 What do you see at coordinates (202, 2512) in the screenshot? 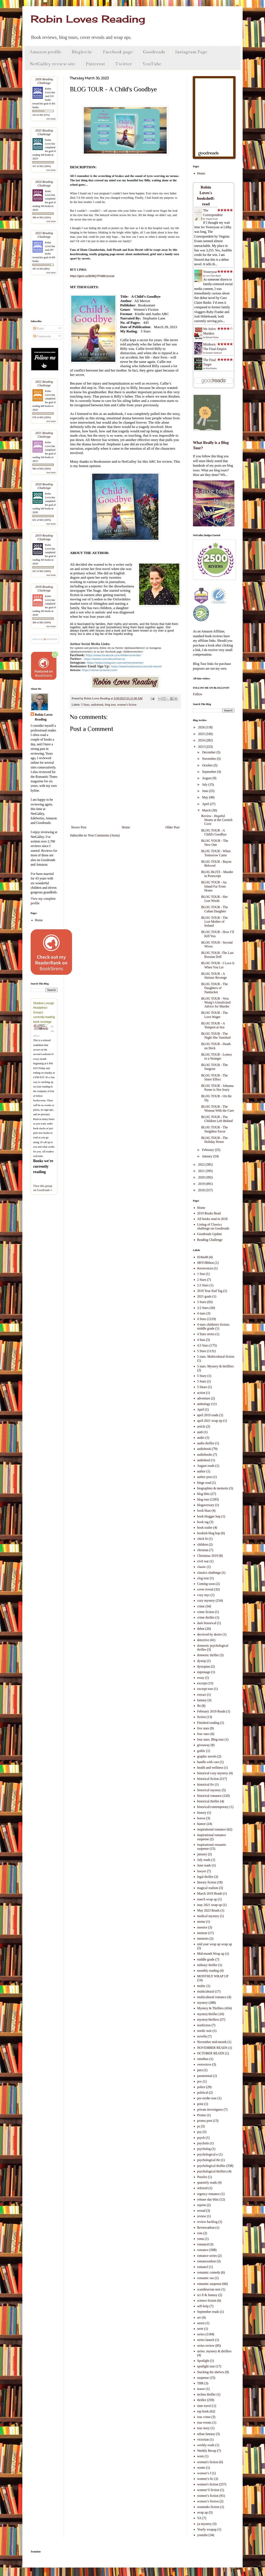
I see `wrap up` at bounding box center [202, 2512].